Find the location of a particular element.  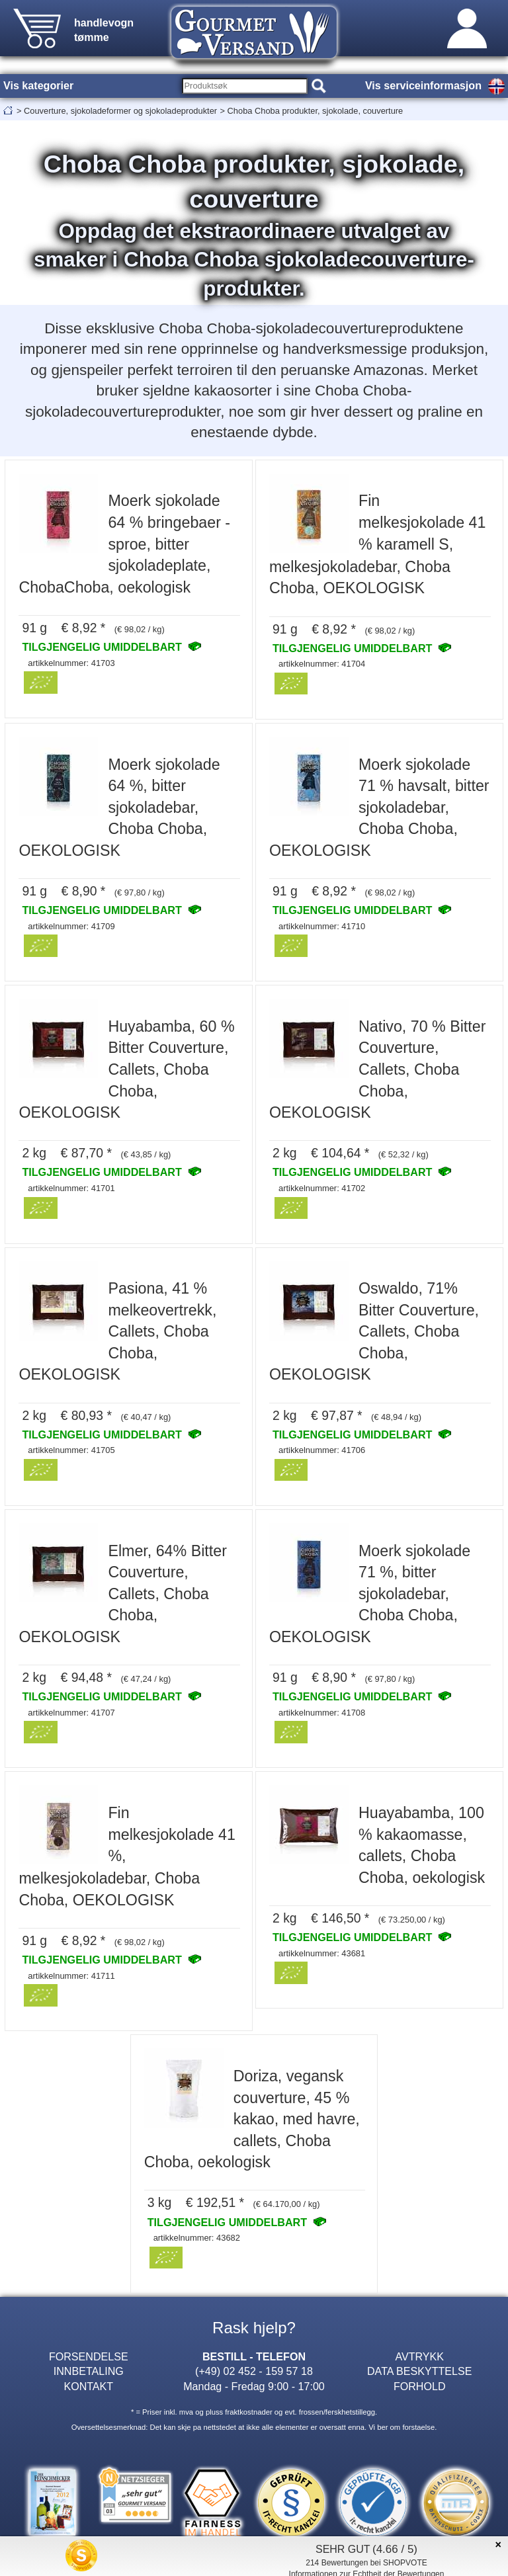

artikkelnummer: 41702 is located at coordinates (321, 1188).